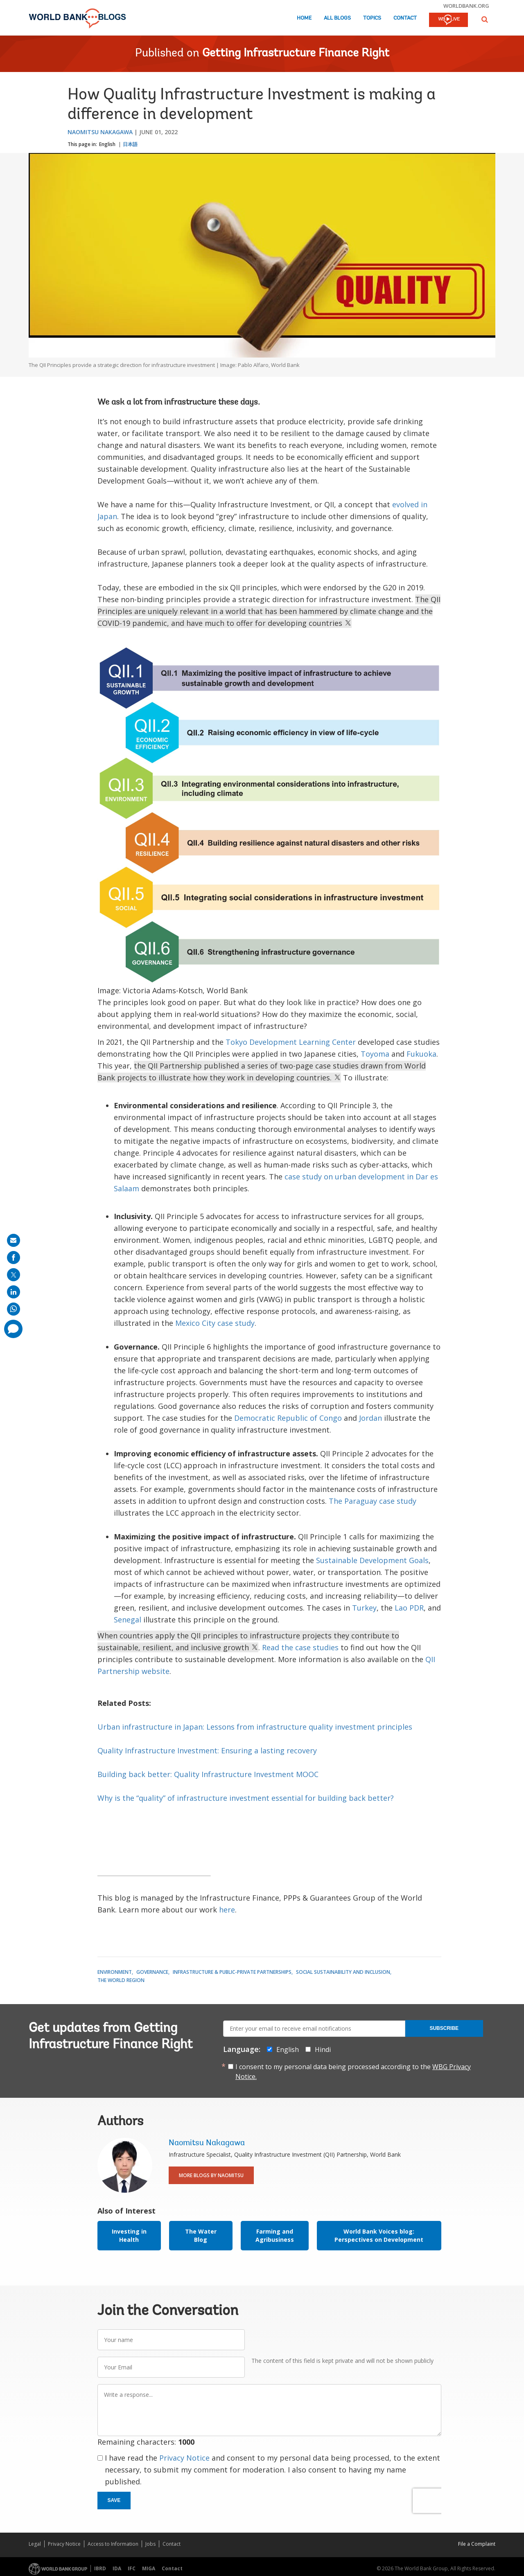  Describe the element at coordinates (323, 2049) in the screenshot. I see `Hindi` at that location.